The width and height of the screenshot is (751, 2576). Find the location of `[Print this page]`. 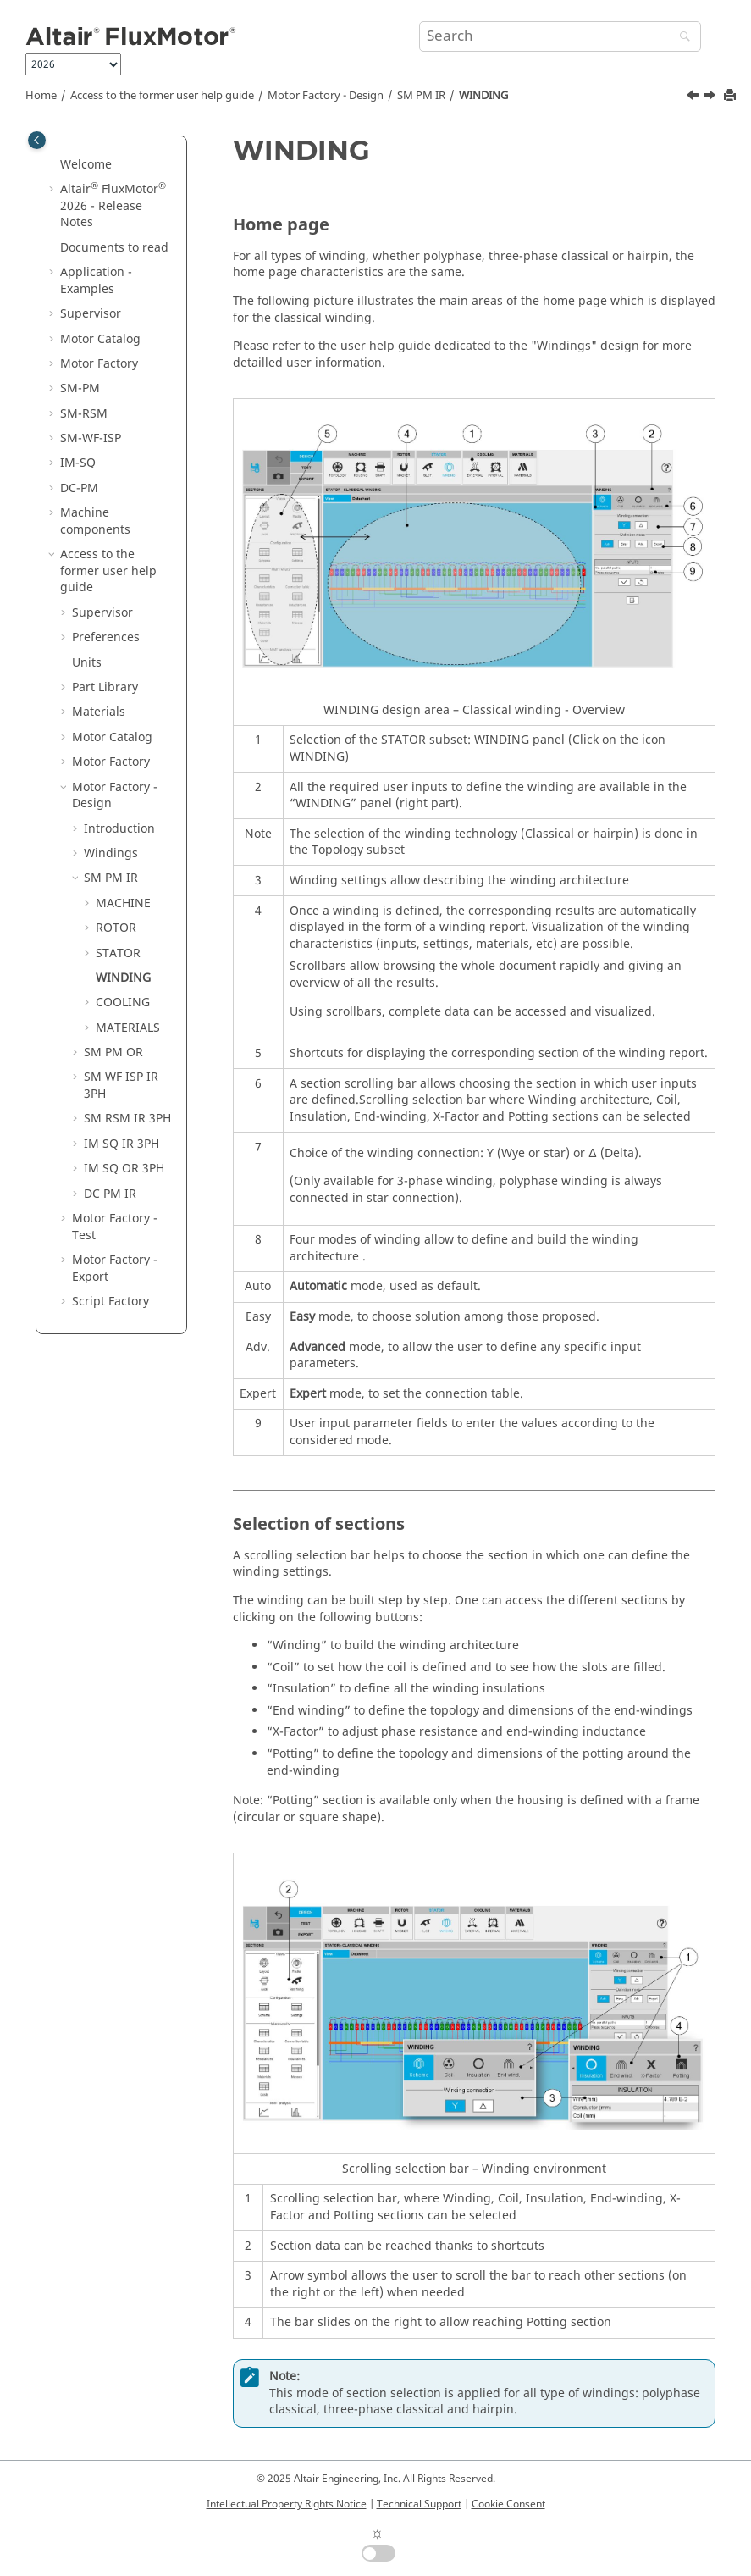

[Print this page] is located at coordinates (731, 96).